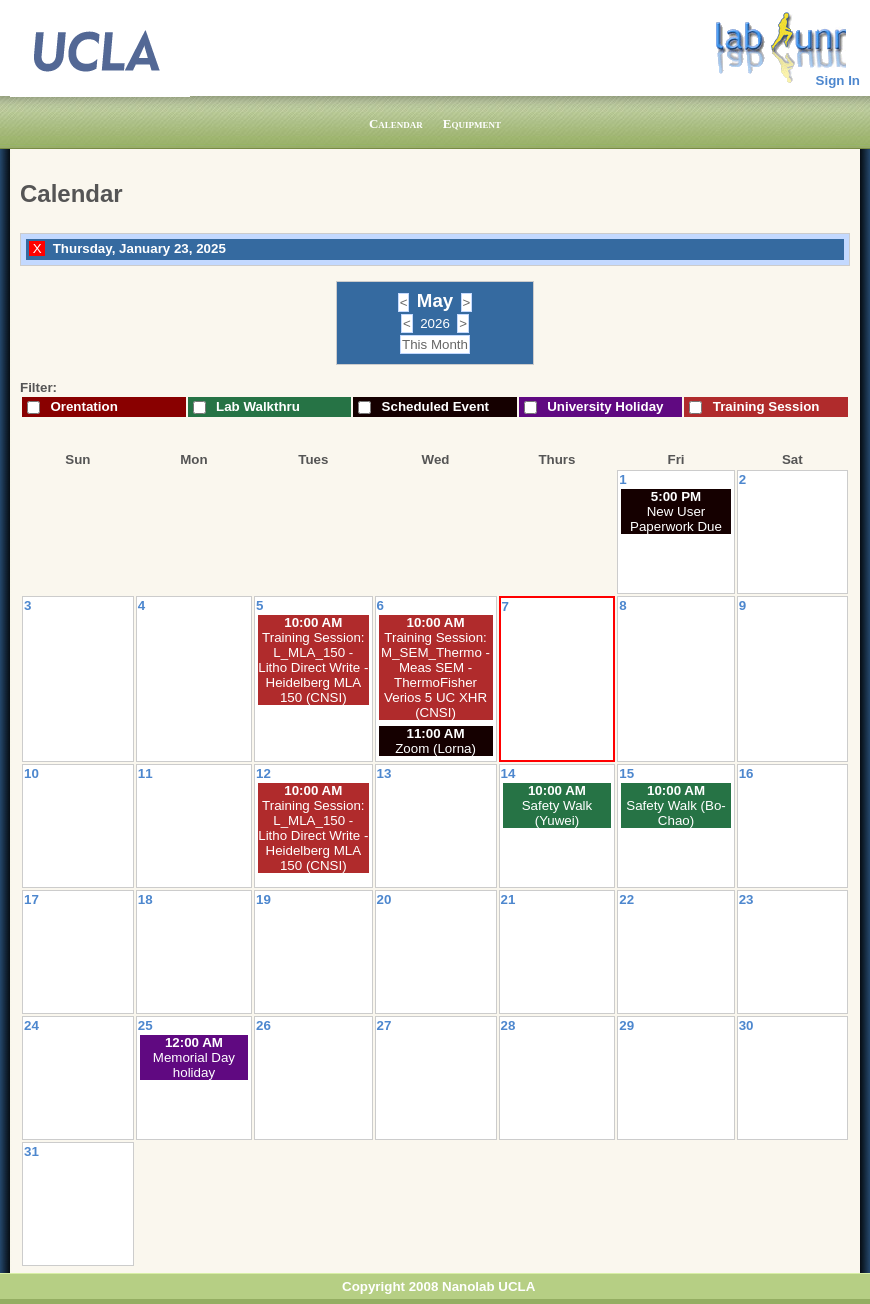 The image size is (870, 1304). What do you see at coordinates (508, 773) in the screenshot?
I see `14` at bounding box center [508, 773].